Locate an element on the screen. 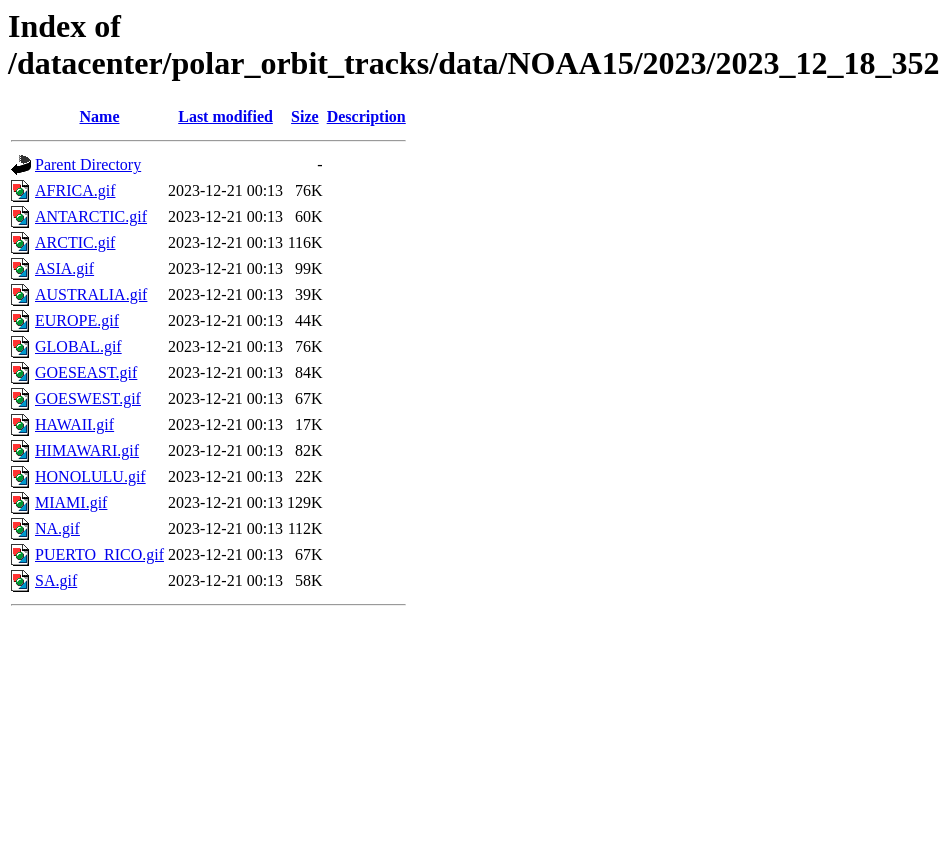 This screenshot has width=939, height=863. ASIA.gif is located at coordinates (64, 268).